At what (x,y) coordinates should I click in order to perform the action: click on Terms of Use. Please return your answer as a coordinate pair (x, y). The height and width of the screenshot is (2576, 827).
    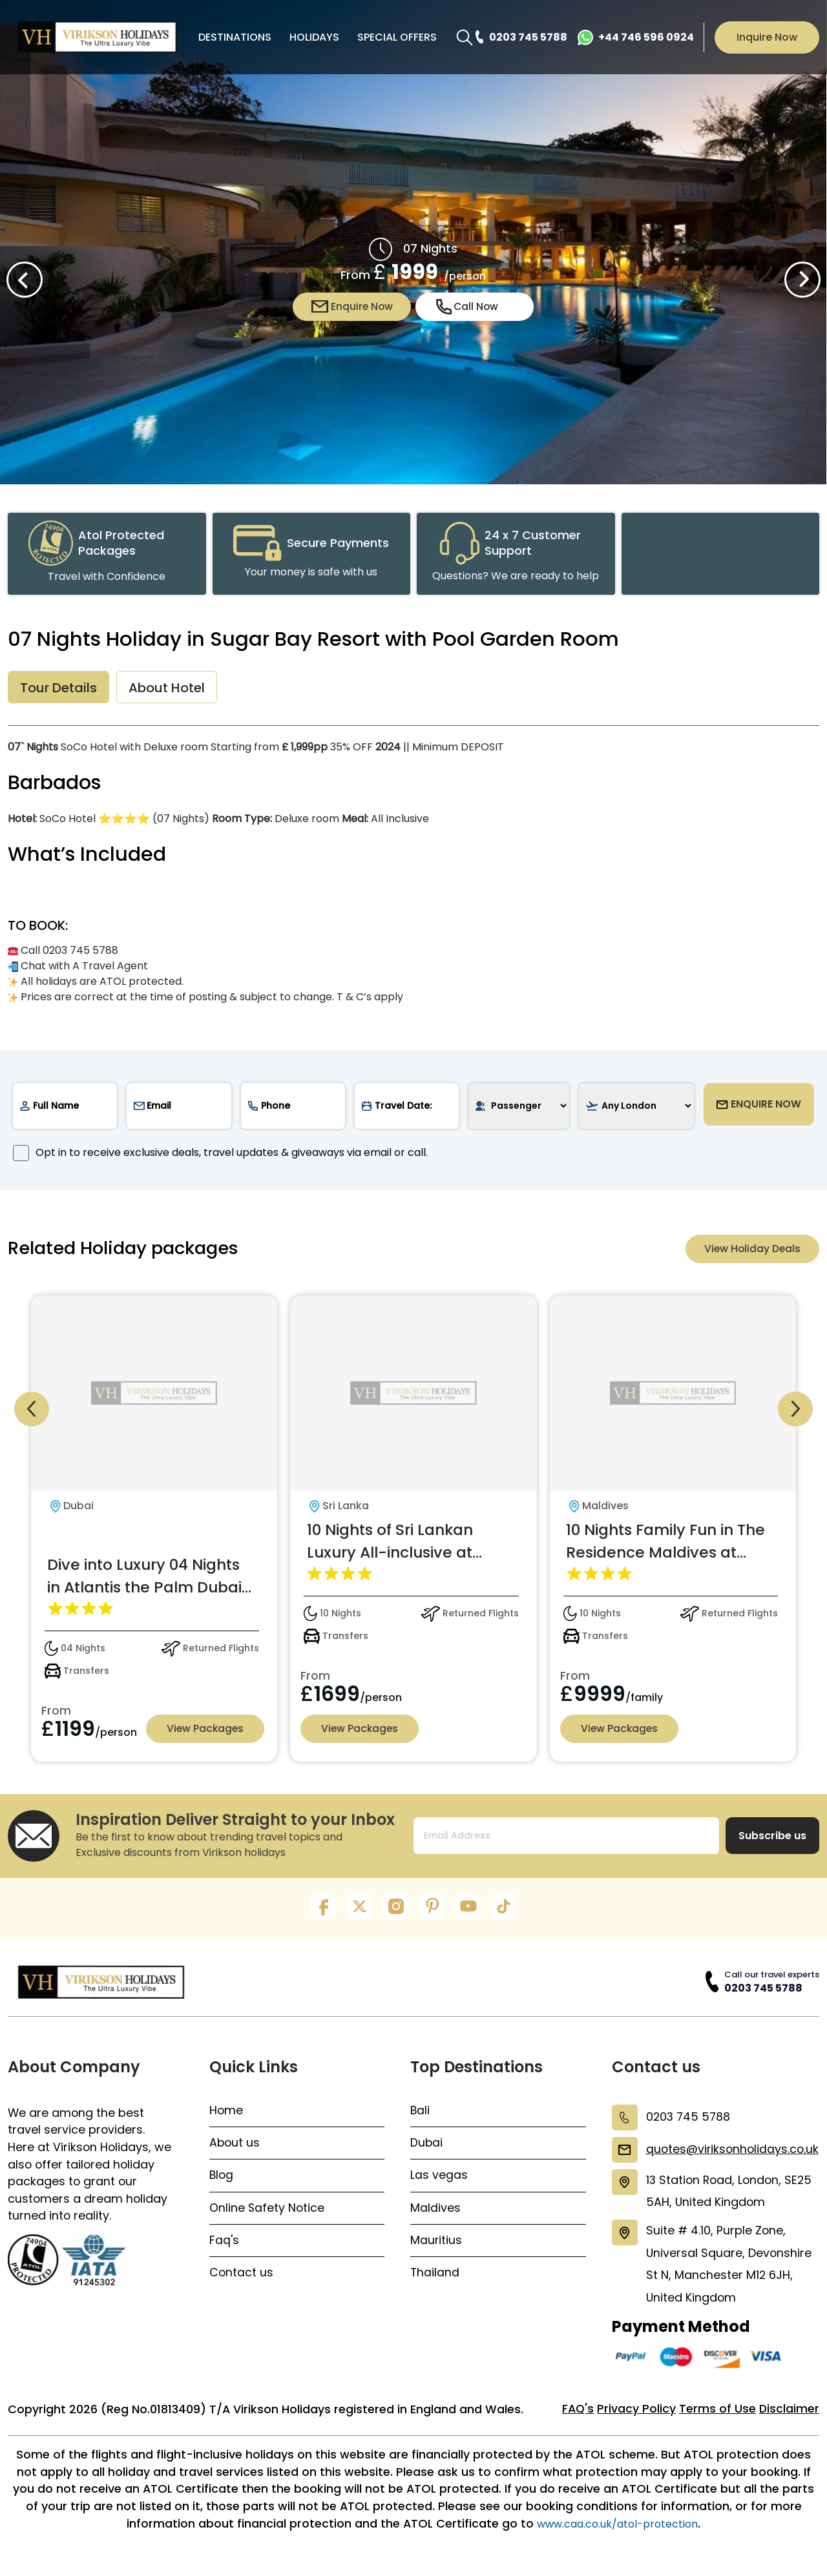
    Looking at the image, I should click on (716, 2422).